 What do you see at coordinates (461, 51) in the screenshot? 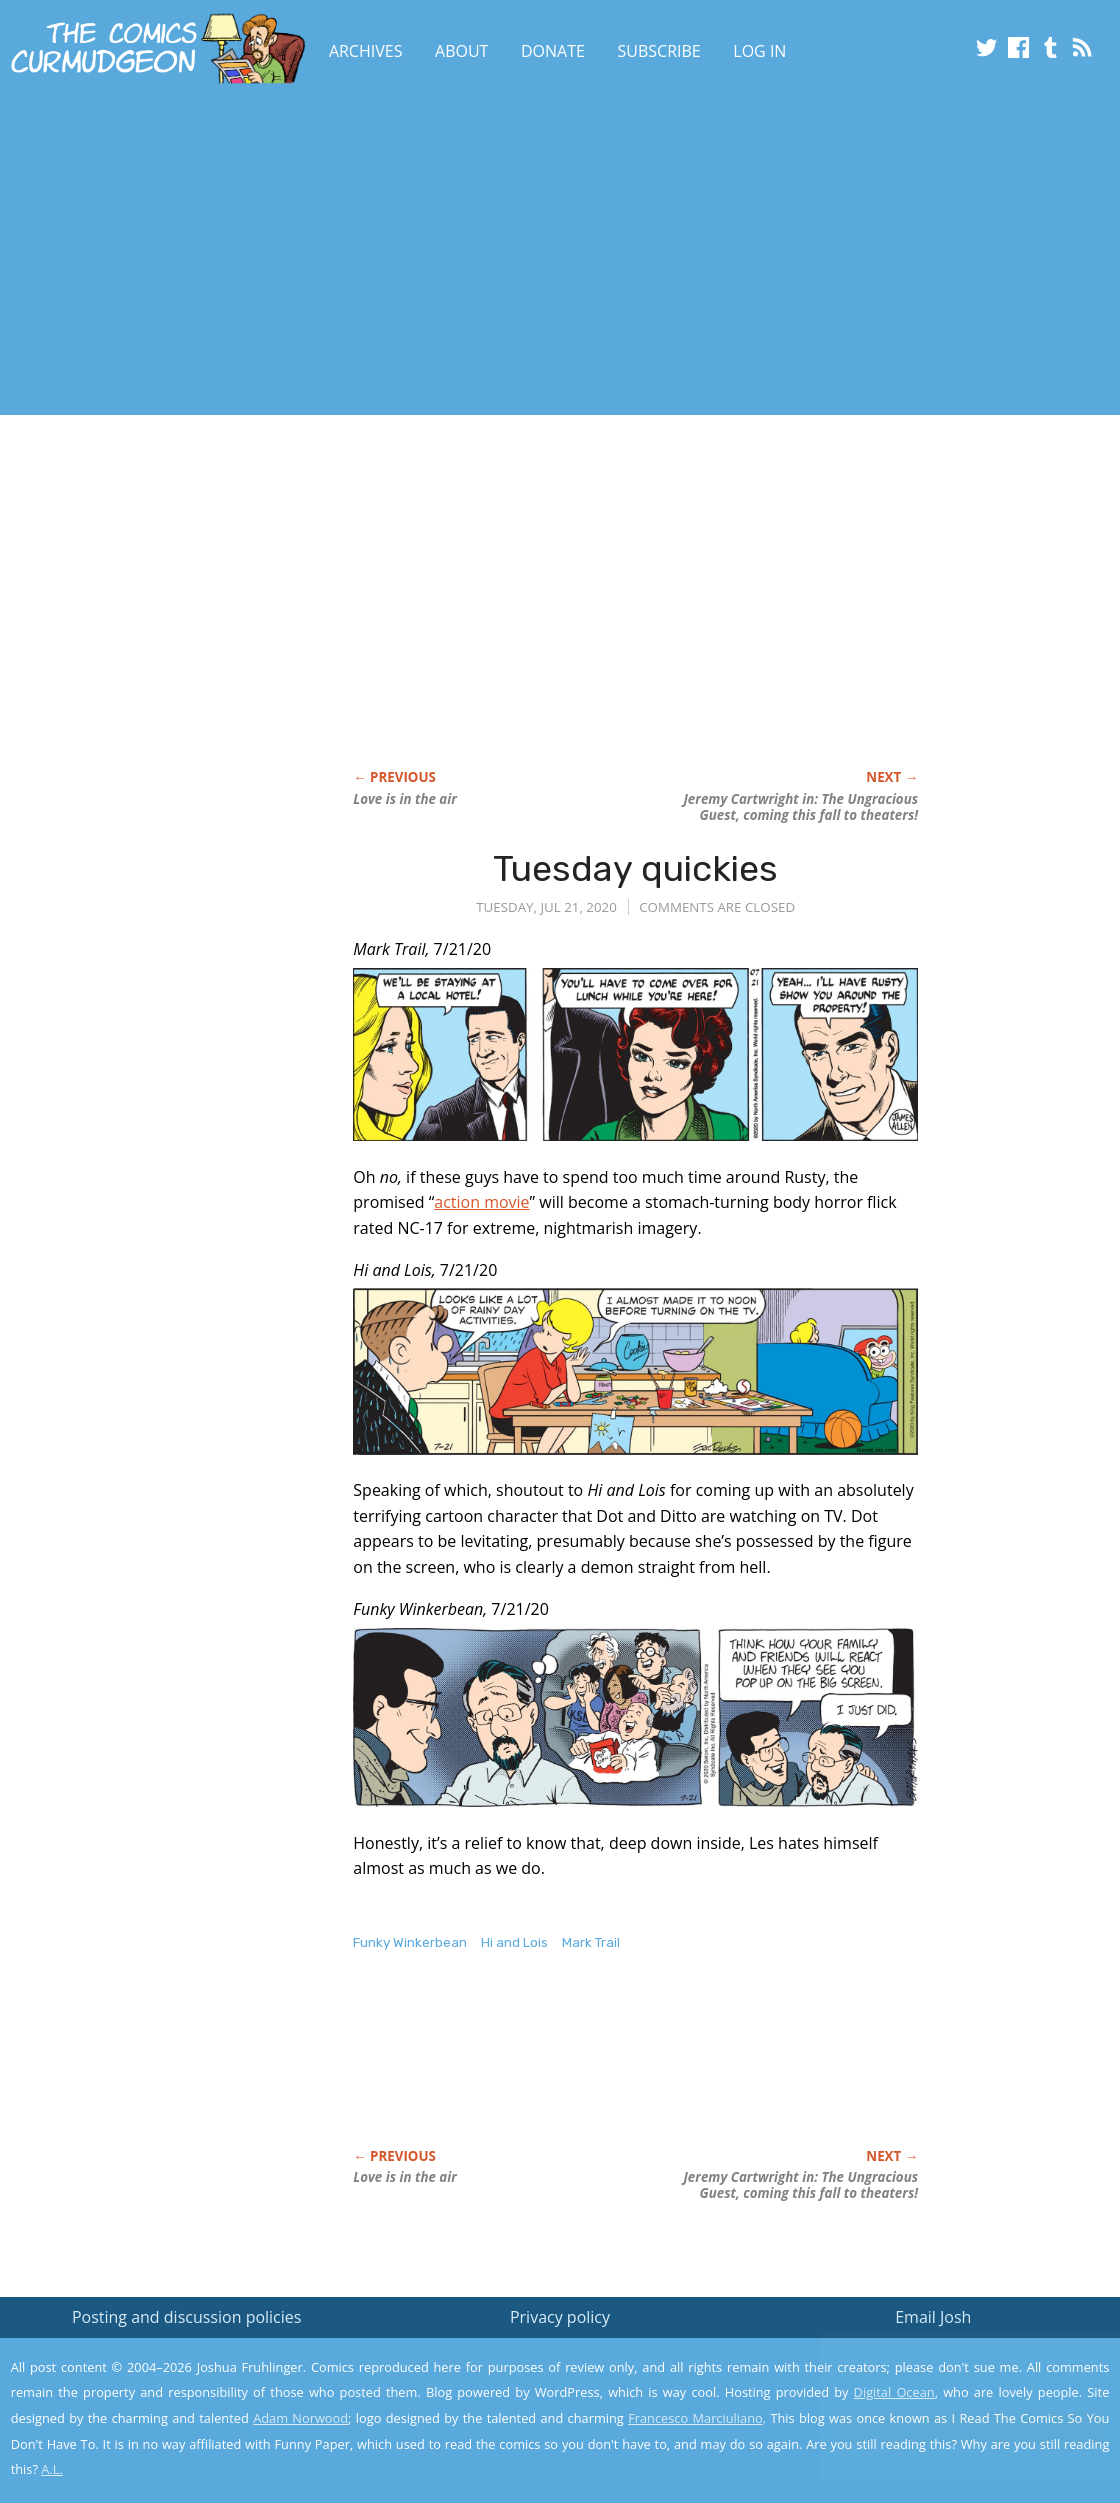
I see `About` at bounding box center [461, 51].